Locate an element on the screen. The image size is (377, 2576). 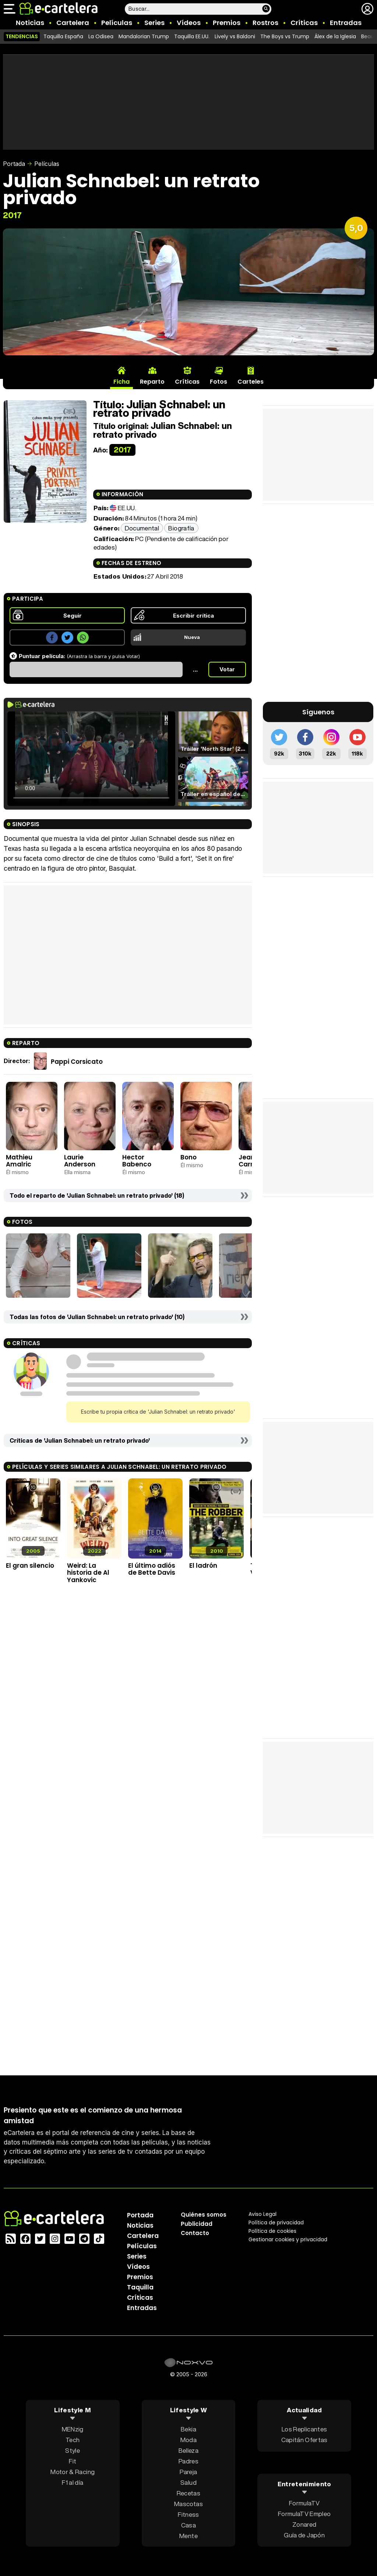
Documental is located at coordinates (142, 528).